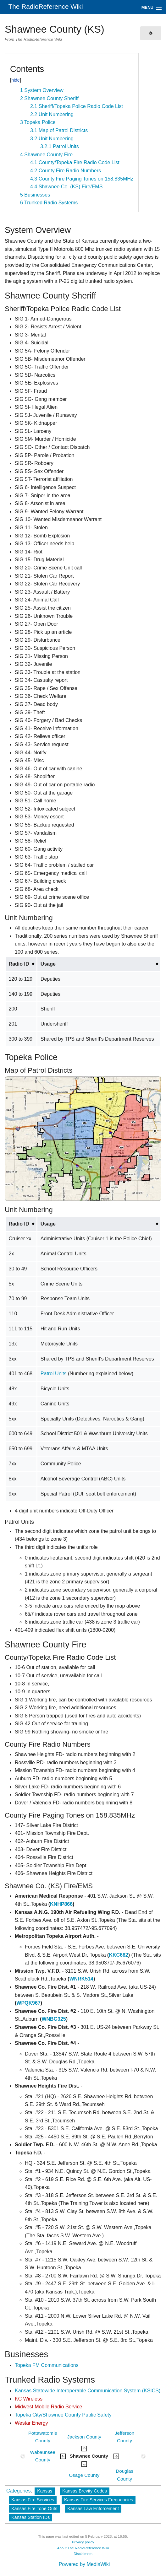 The height and width of the screenshot is (2576, 166). I want to click on WNBG325, so click(54, 2019).